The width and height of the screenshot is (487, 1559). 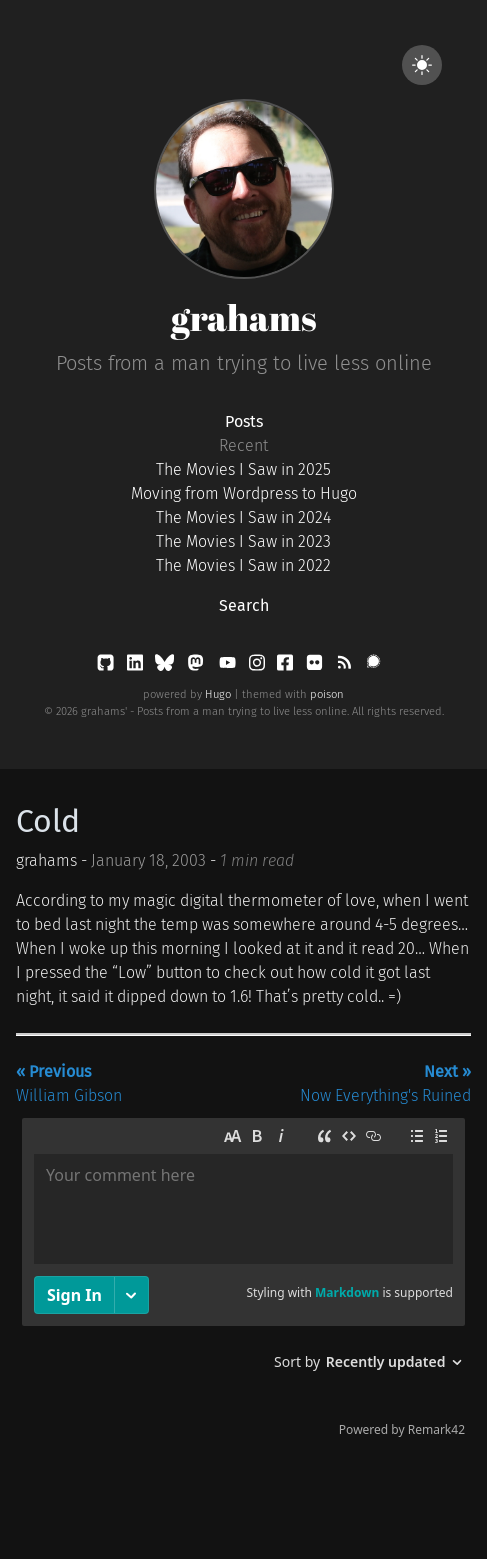 What do you see at coordinates (243, 565) in the screenshot?
I see `The Movies I Saw in 2022` at bounding box center [243, 565].